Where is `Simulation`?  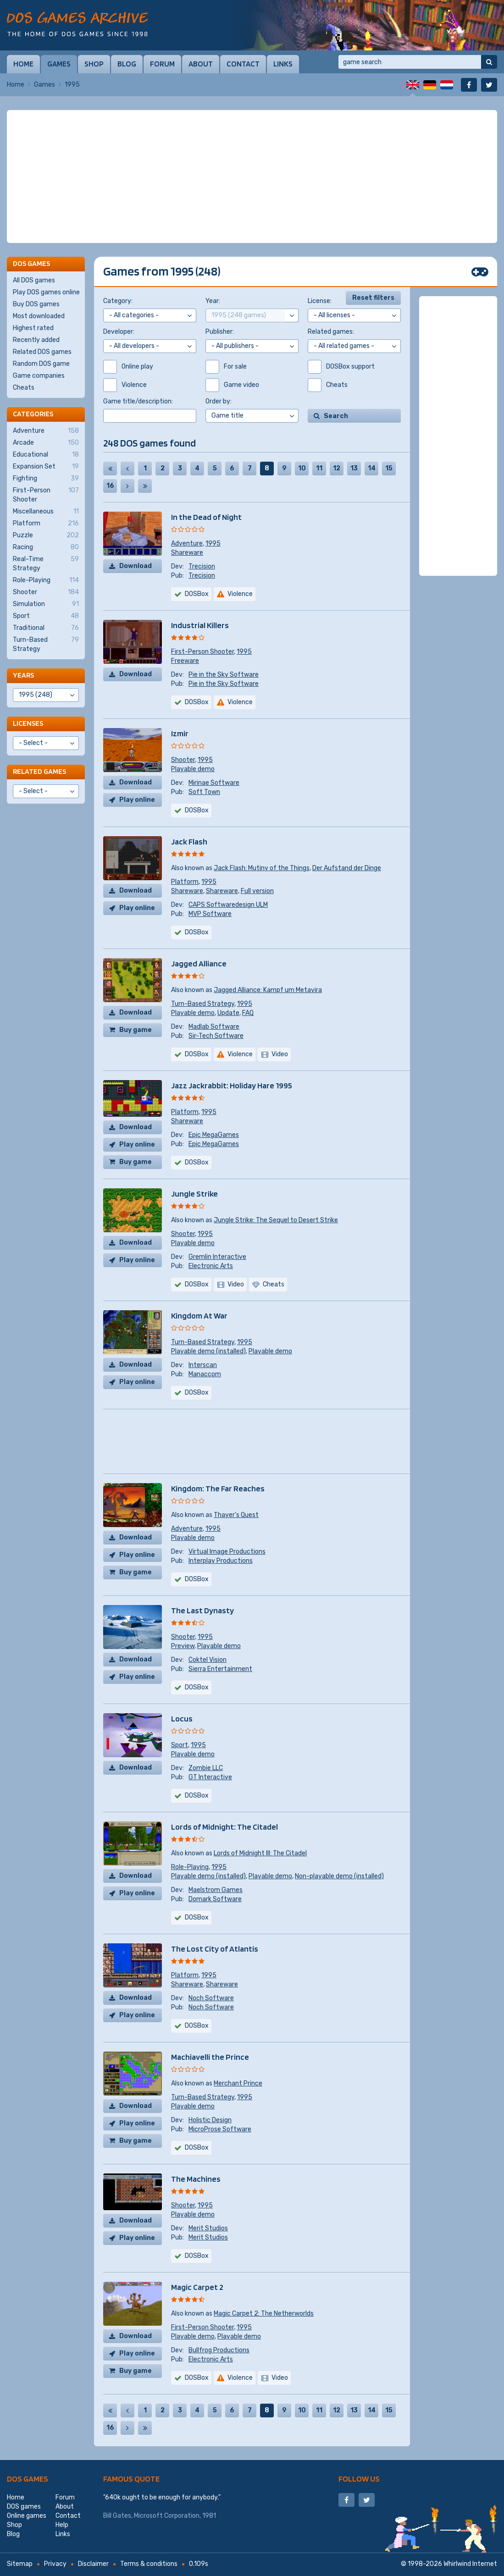 Simulation is located at coordinates (46, 604).